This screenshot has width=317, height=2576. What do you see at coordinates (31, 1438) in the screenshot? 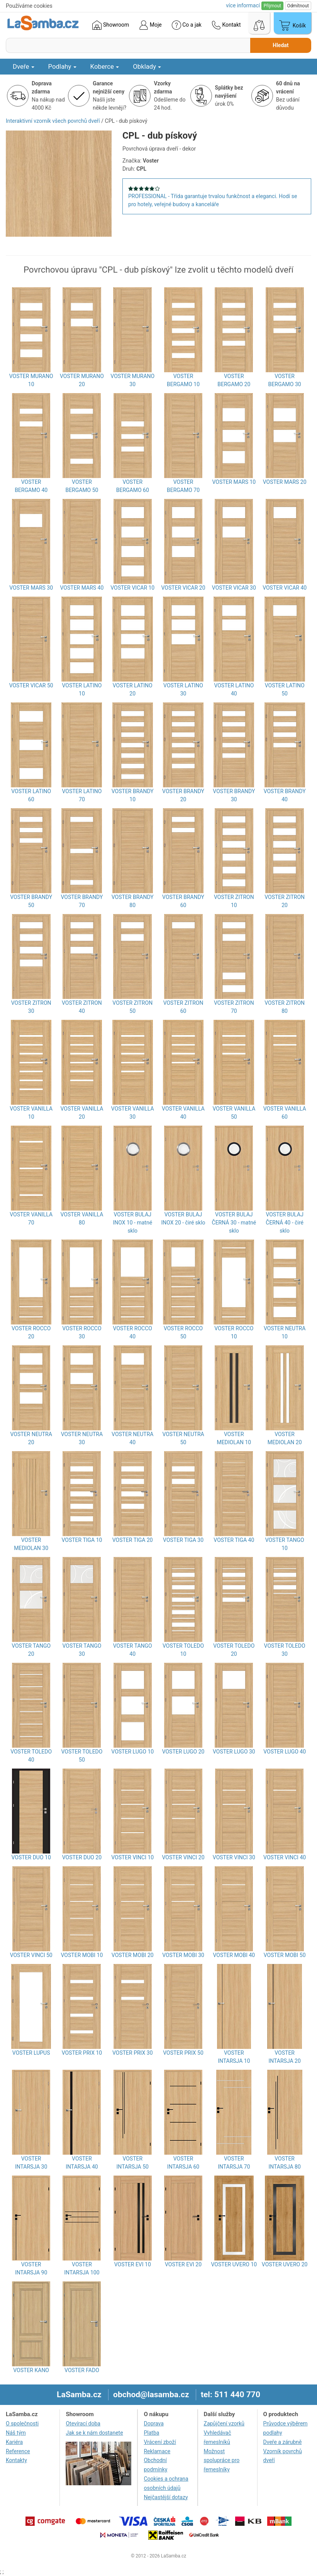
I see `VOSTER NEUTRA 20` at bounding box center [31, 1438].